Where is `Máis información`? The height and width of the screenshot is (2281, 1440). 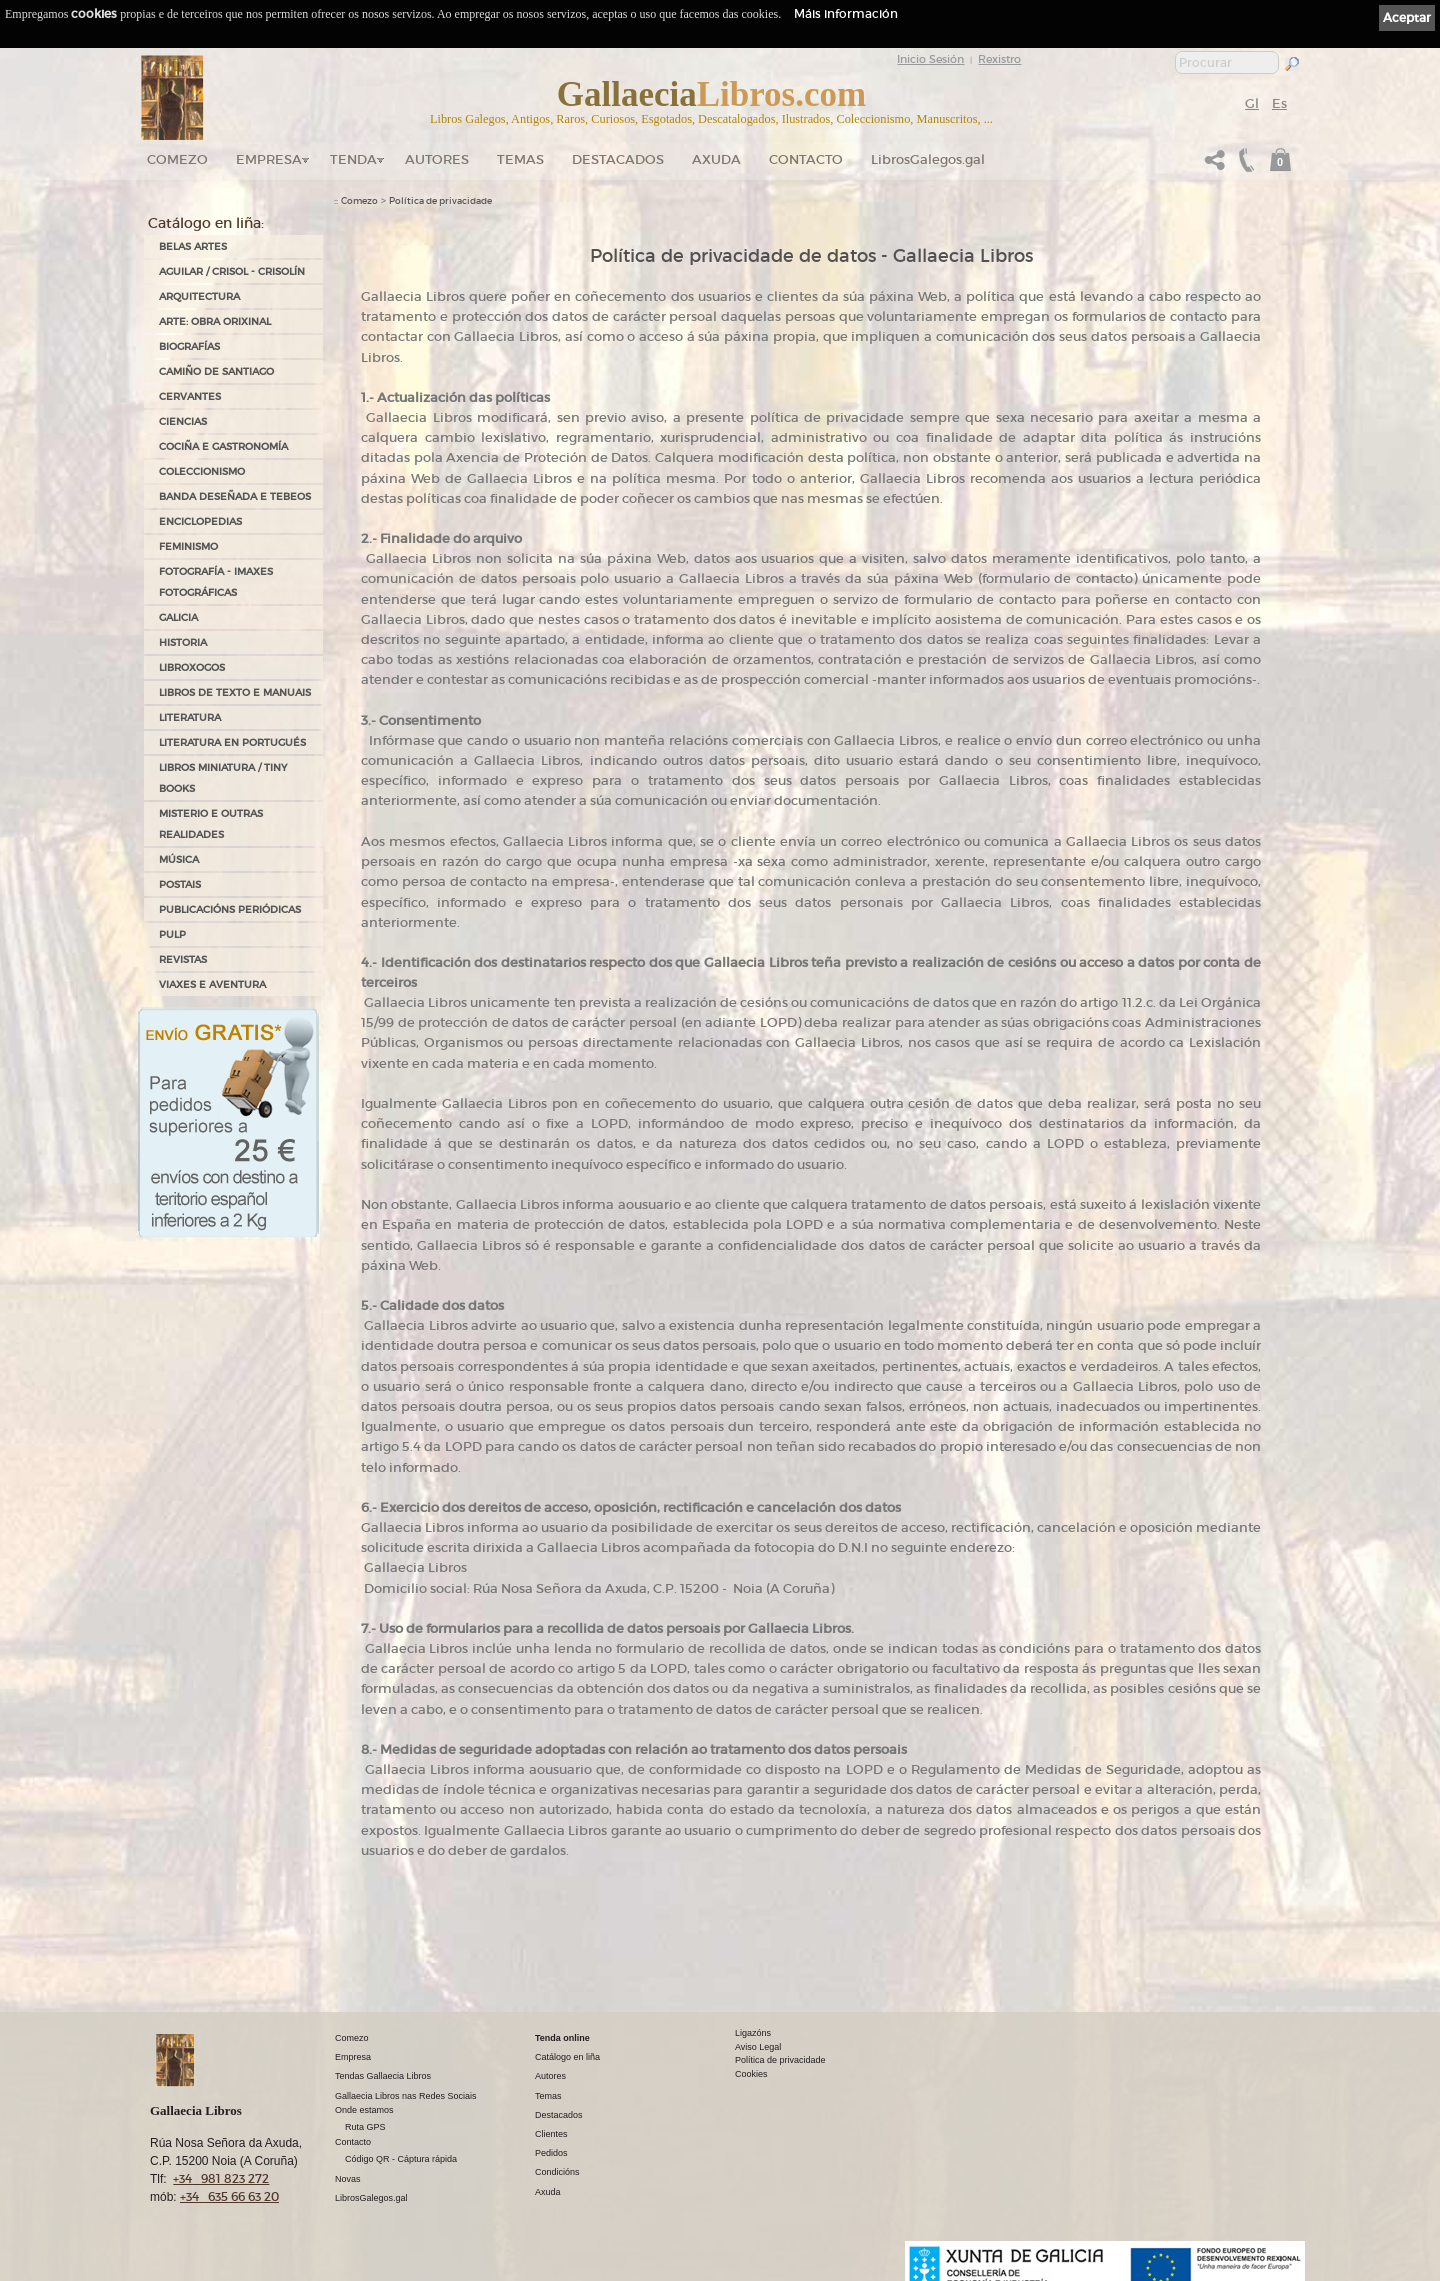
Máis información is located at coordinates (846, 13).